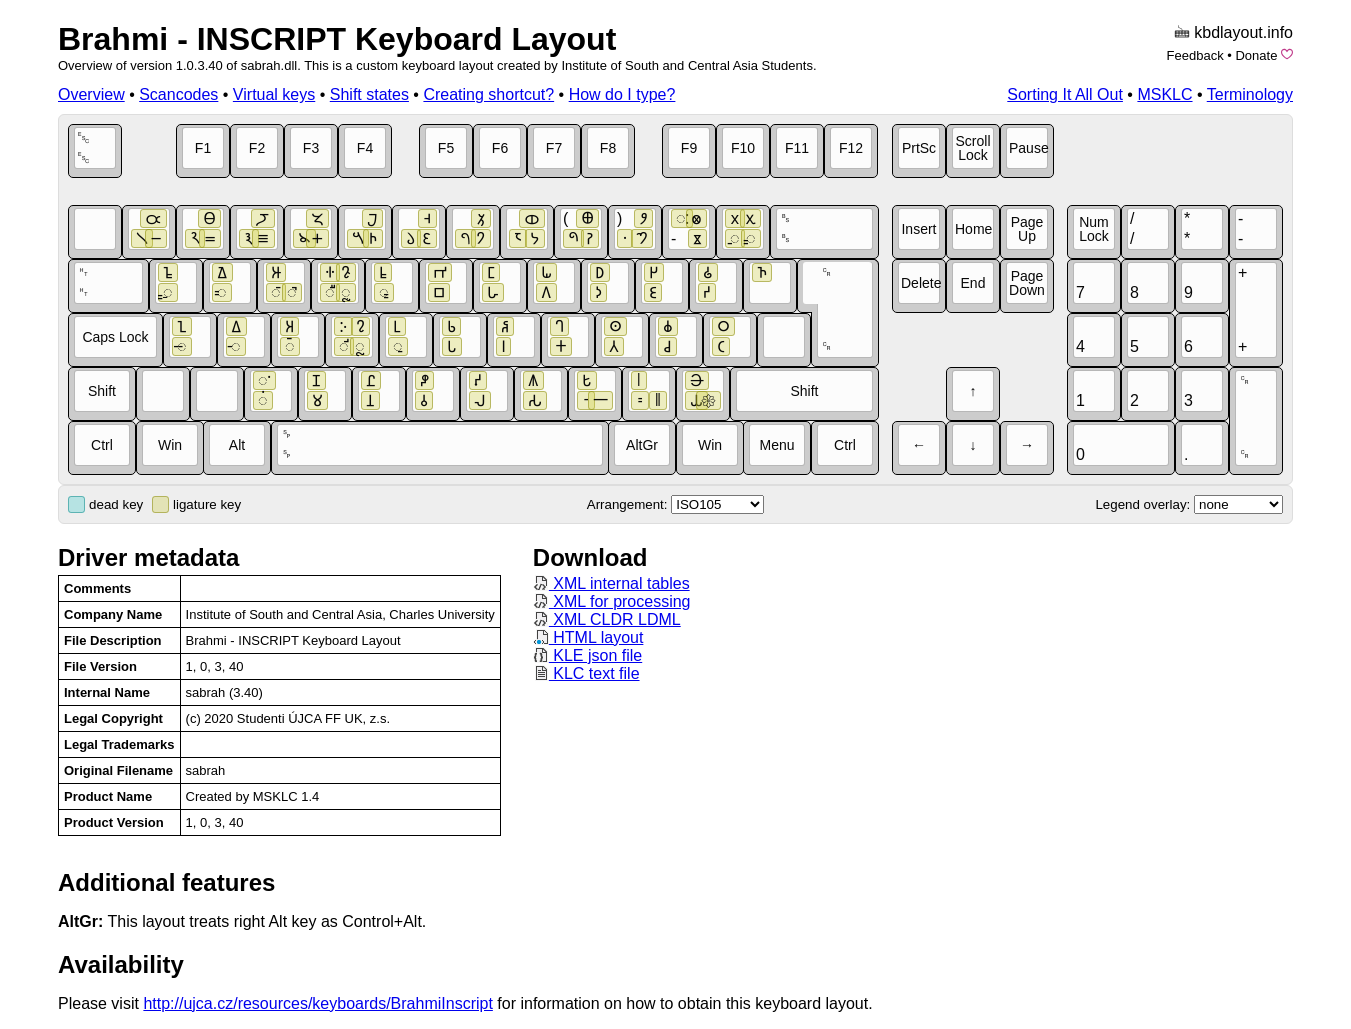 The height and width of the screenshot is (1029, 1351). What do you see at coordinates (612, 601) in the screenshot?
I see `XML for processing` at bounding box center [612, 601].